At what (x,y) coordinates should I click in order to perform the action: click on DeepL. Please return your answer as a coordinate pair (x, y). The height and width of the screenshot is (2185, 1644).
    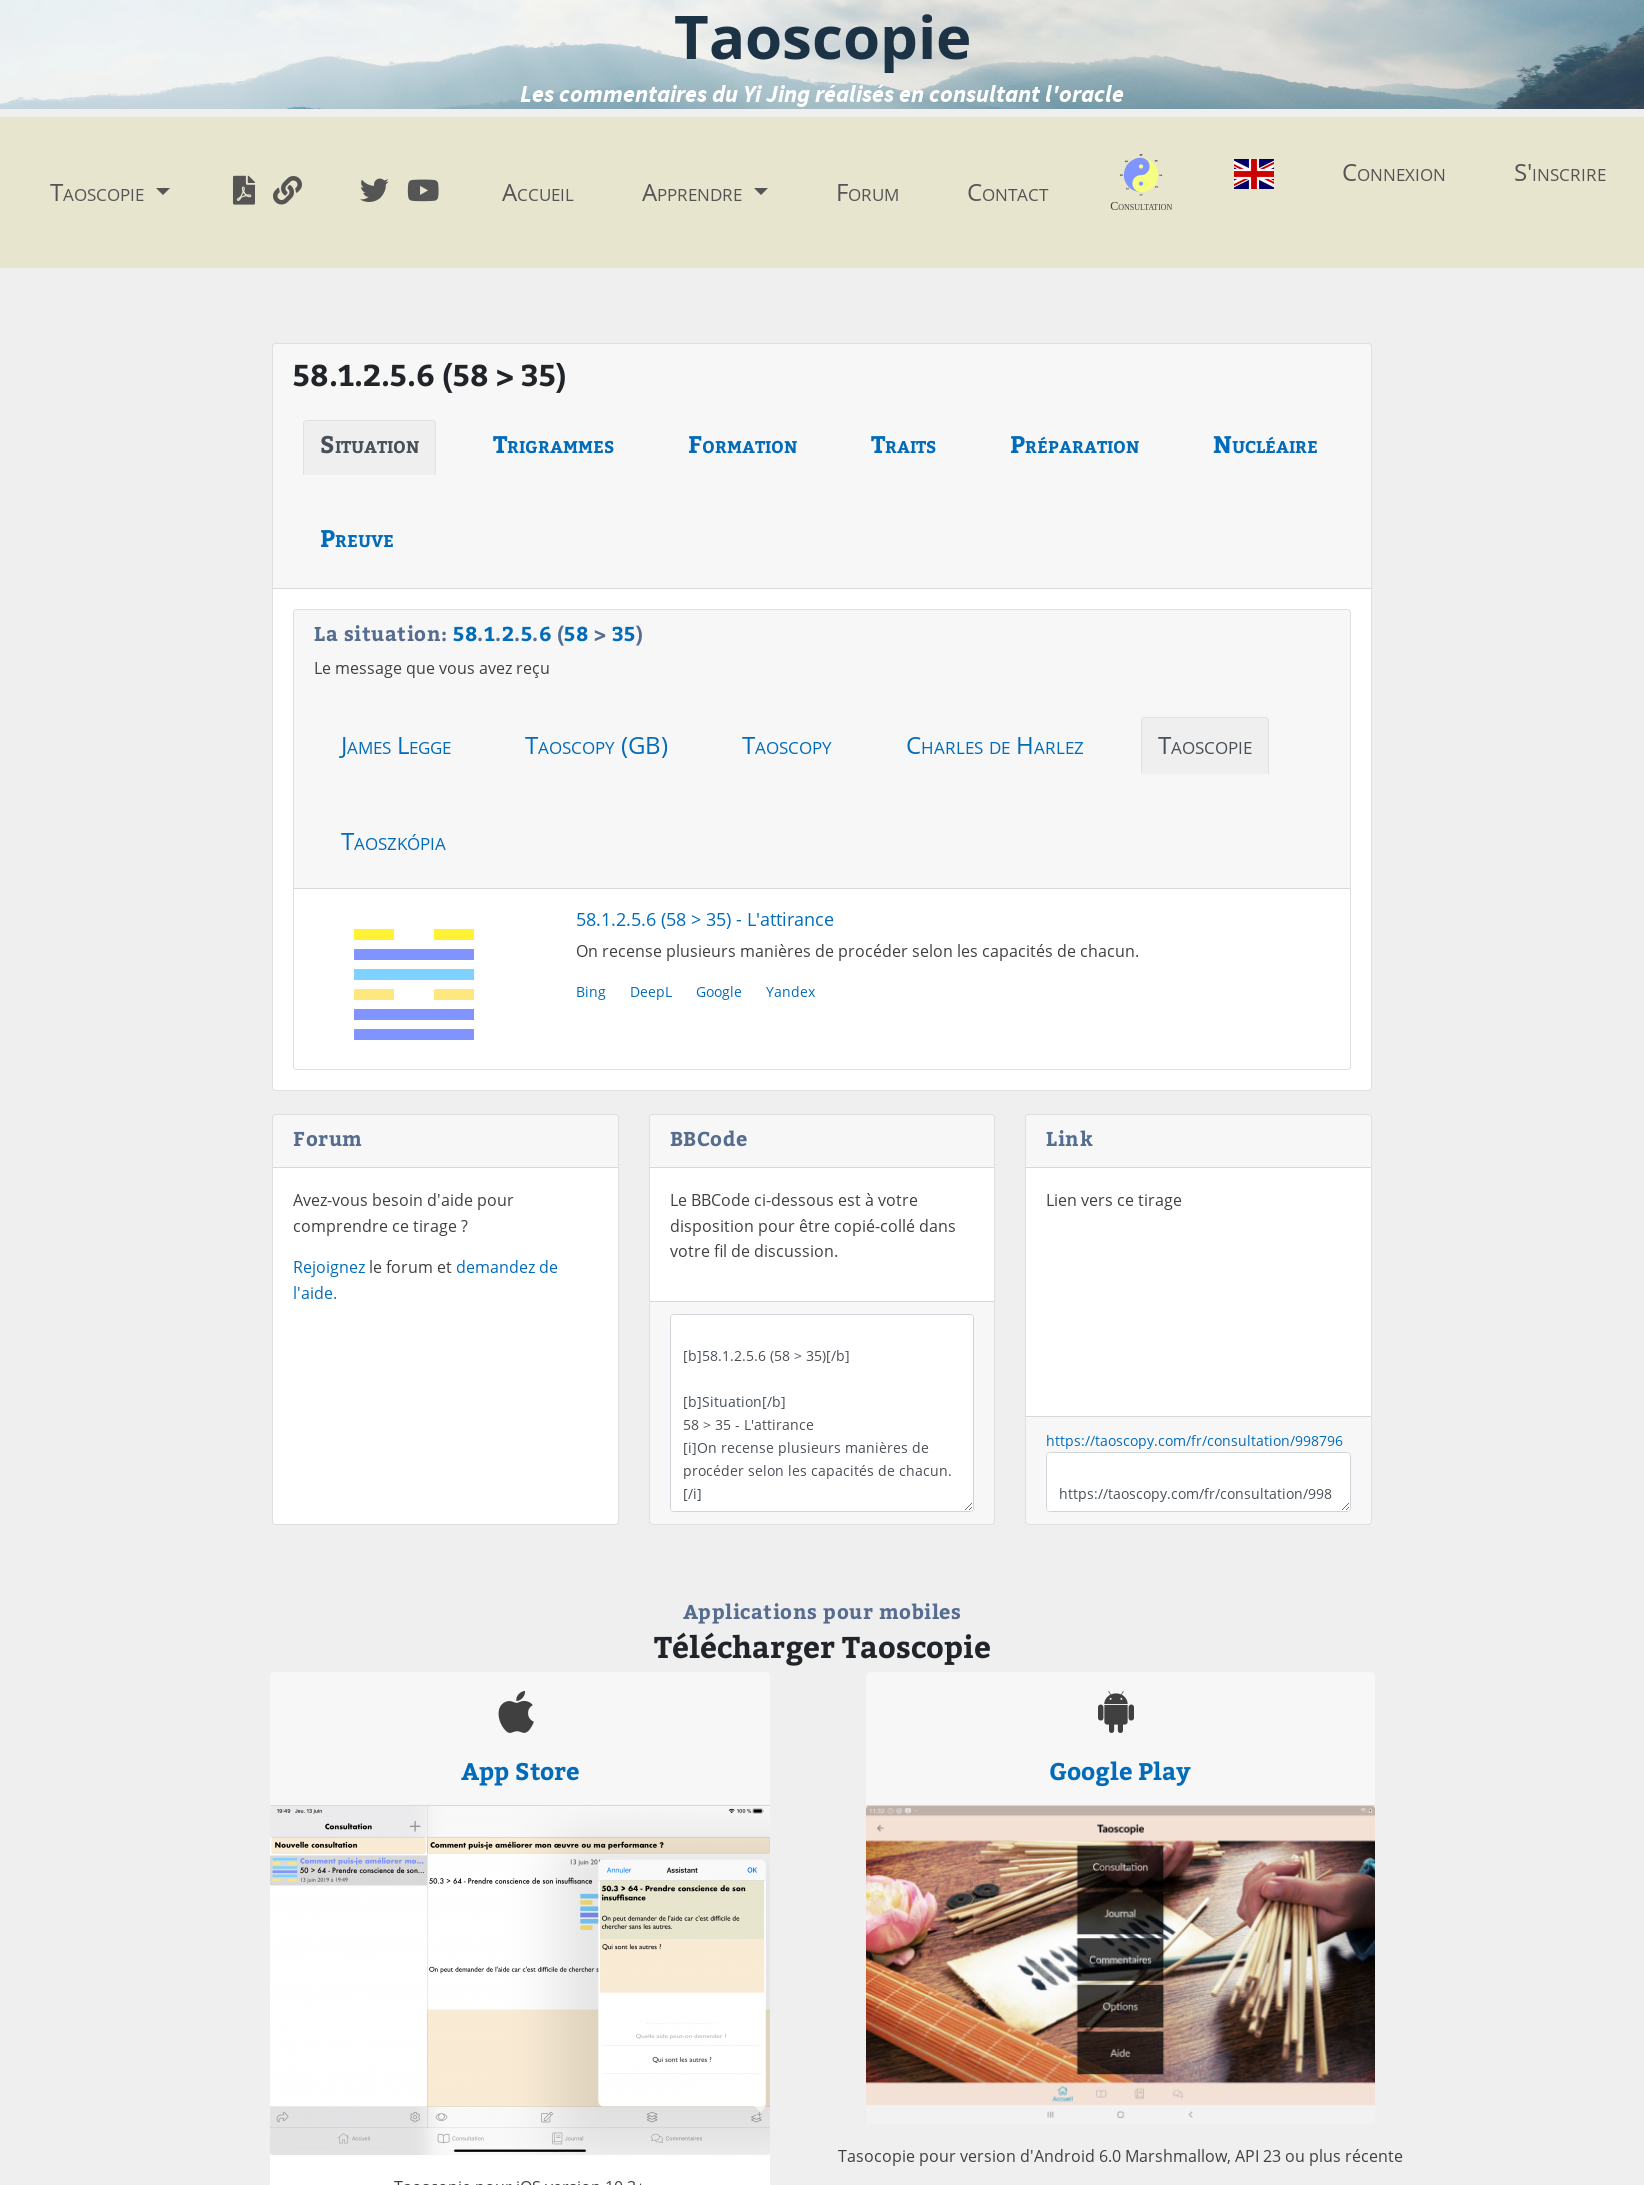
    Looking at the image, I should click on (651, 991).